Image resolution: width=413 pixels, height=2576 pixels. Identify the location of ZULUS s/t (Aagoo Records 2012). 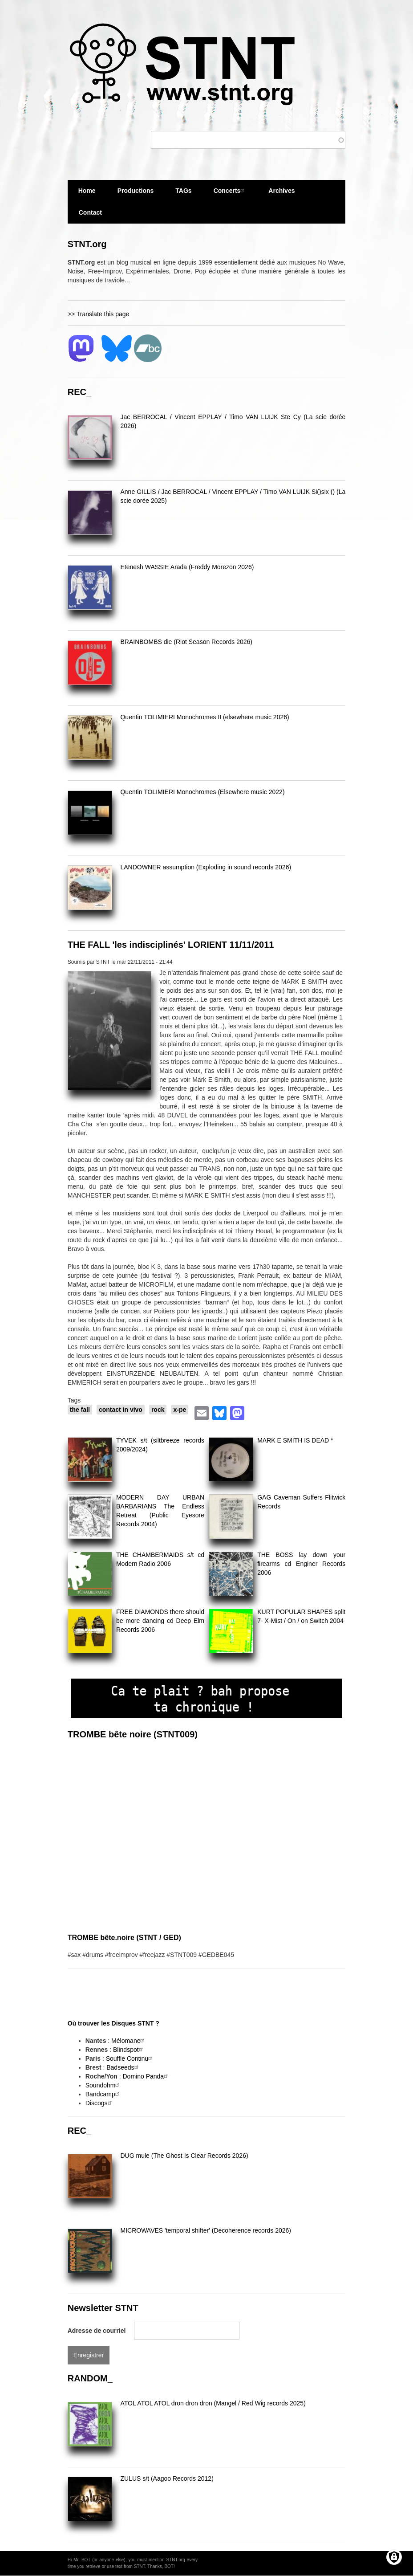
(166, 2478).